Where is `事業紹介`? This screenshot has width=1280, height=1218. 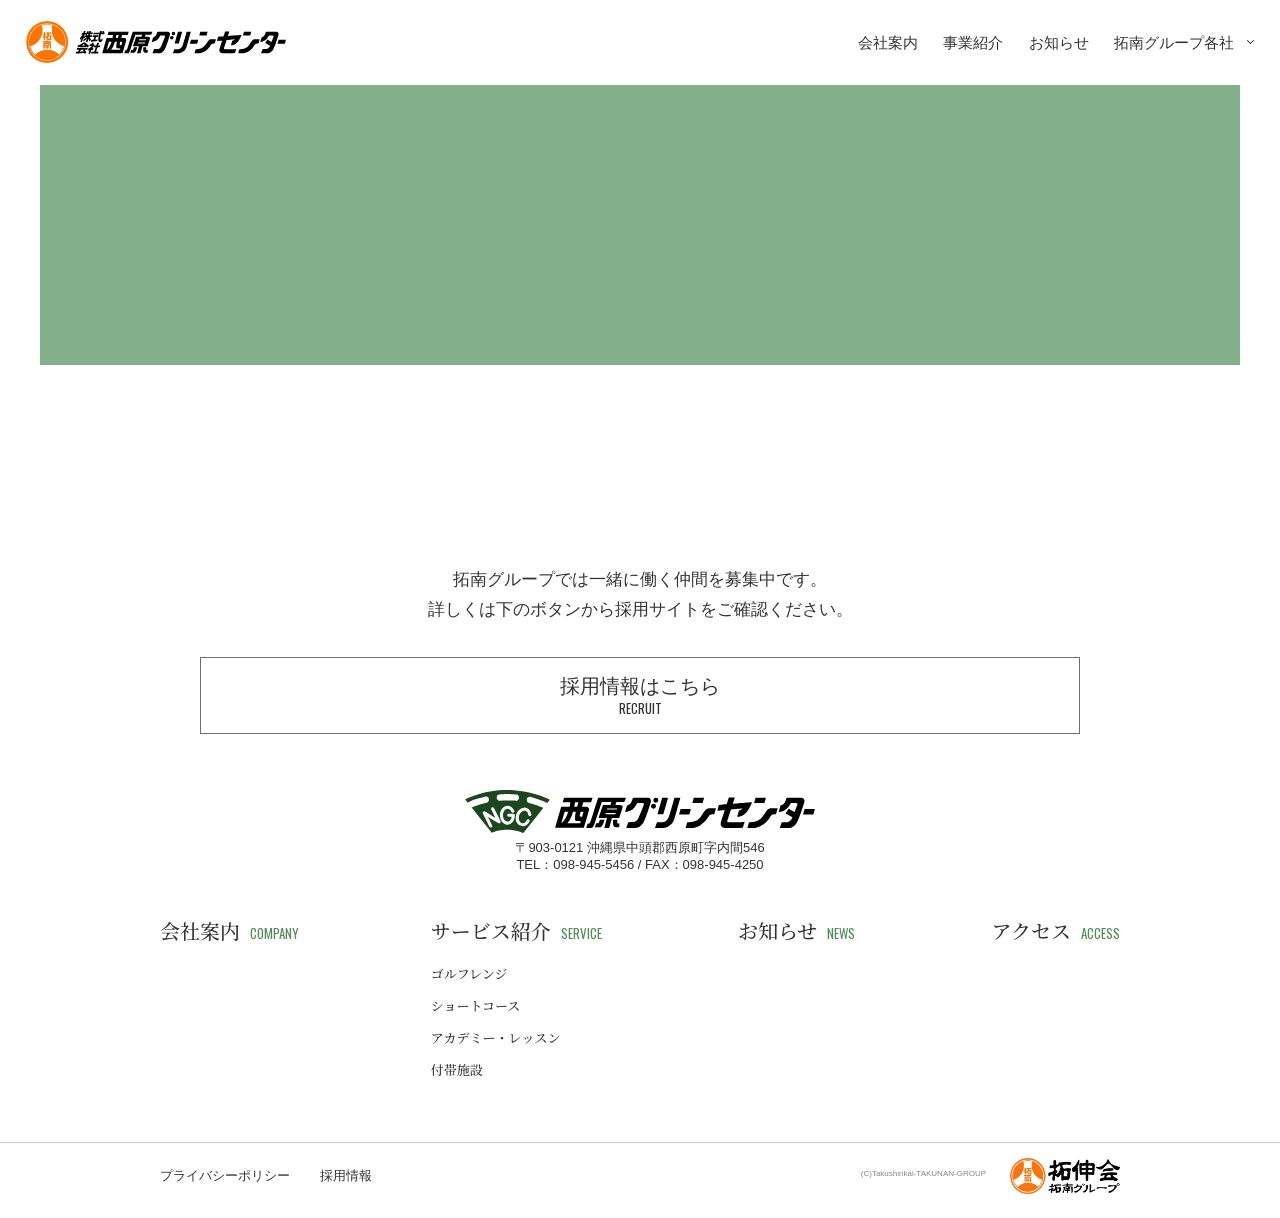 事業紹介 is located at coordinates (973, 42).